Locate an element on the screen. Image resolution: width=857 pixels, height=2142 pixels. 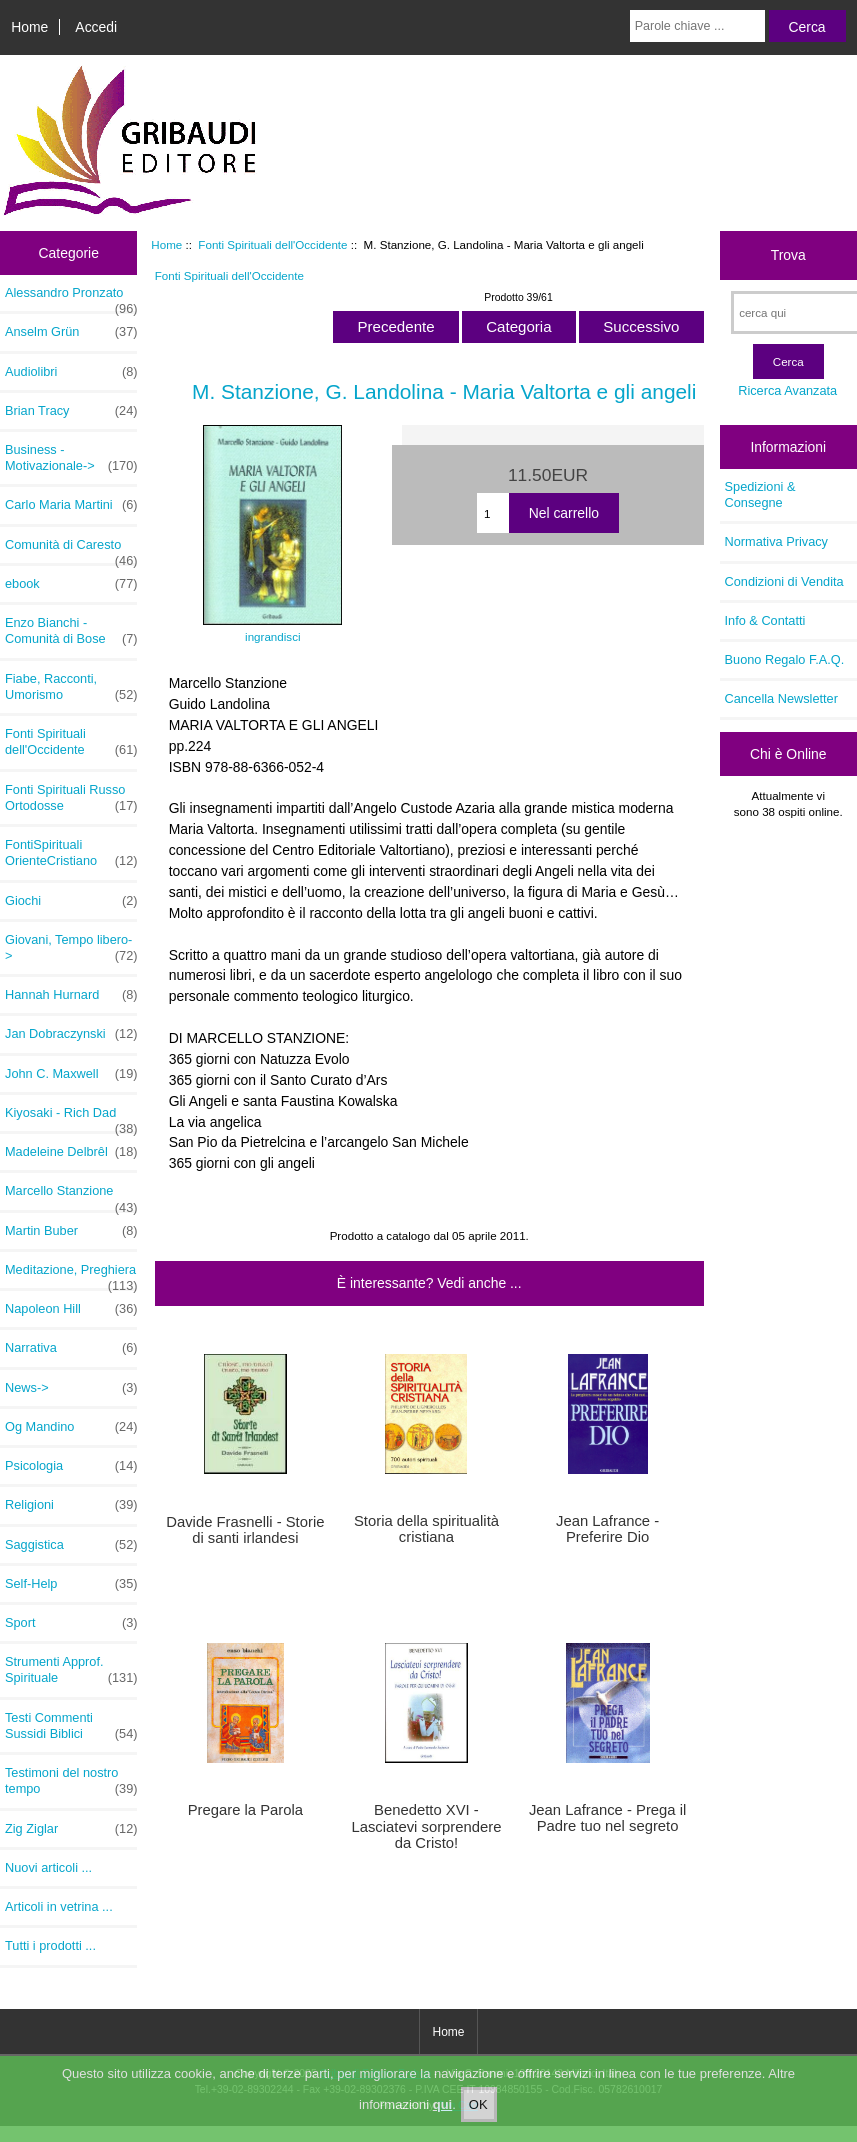
Tutti i prodotti ... is located at coordinates (50, 1945).